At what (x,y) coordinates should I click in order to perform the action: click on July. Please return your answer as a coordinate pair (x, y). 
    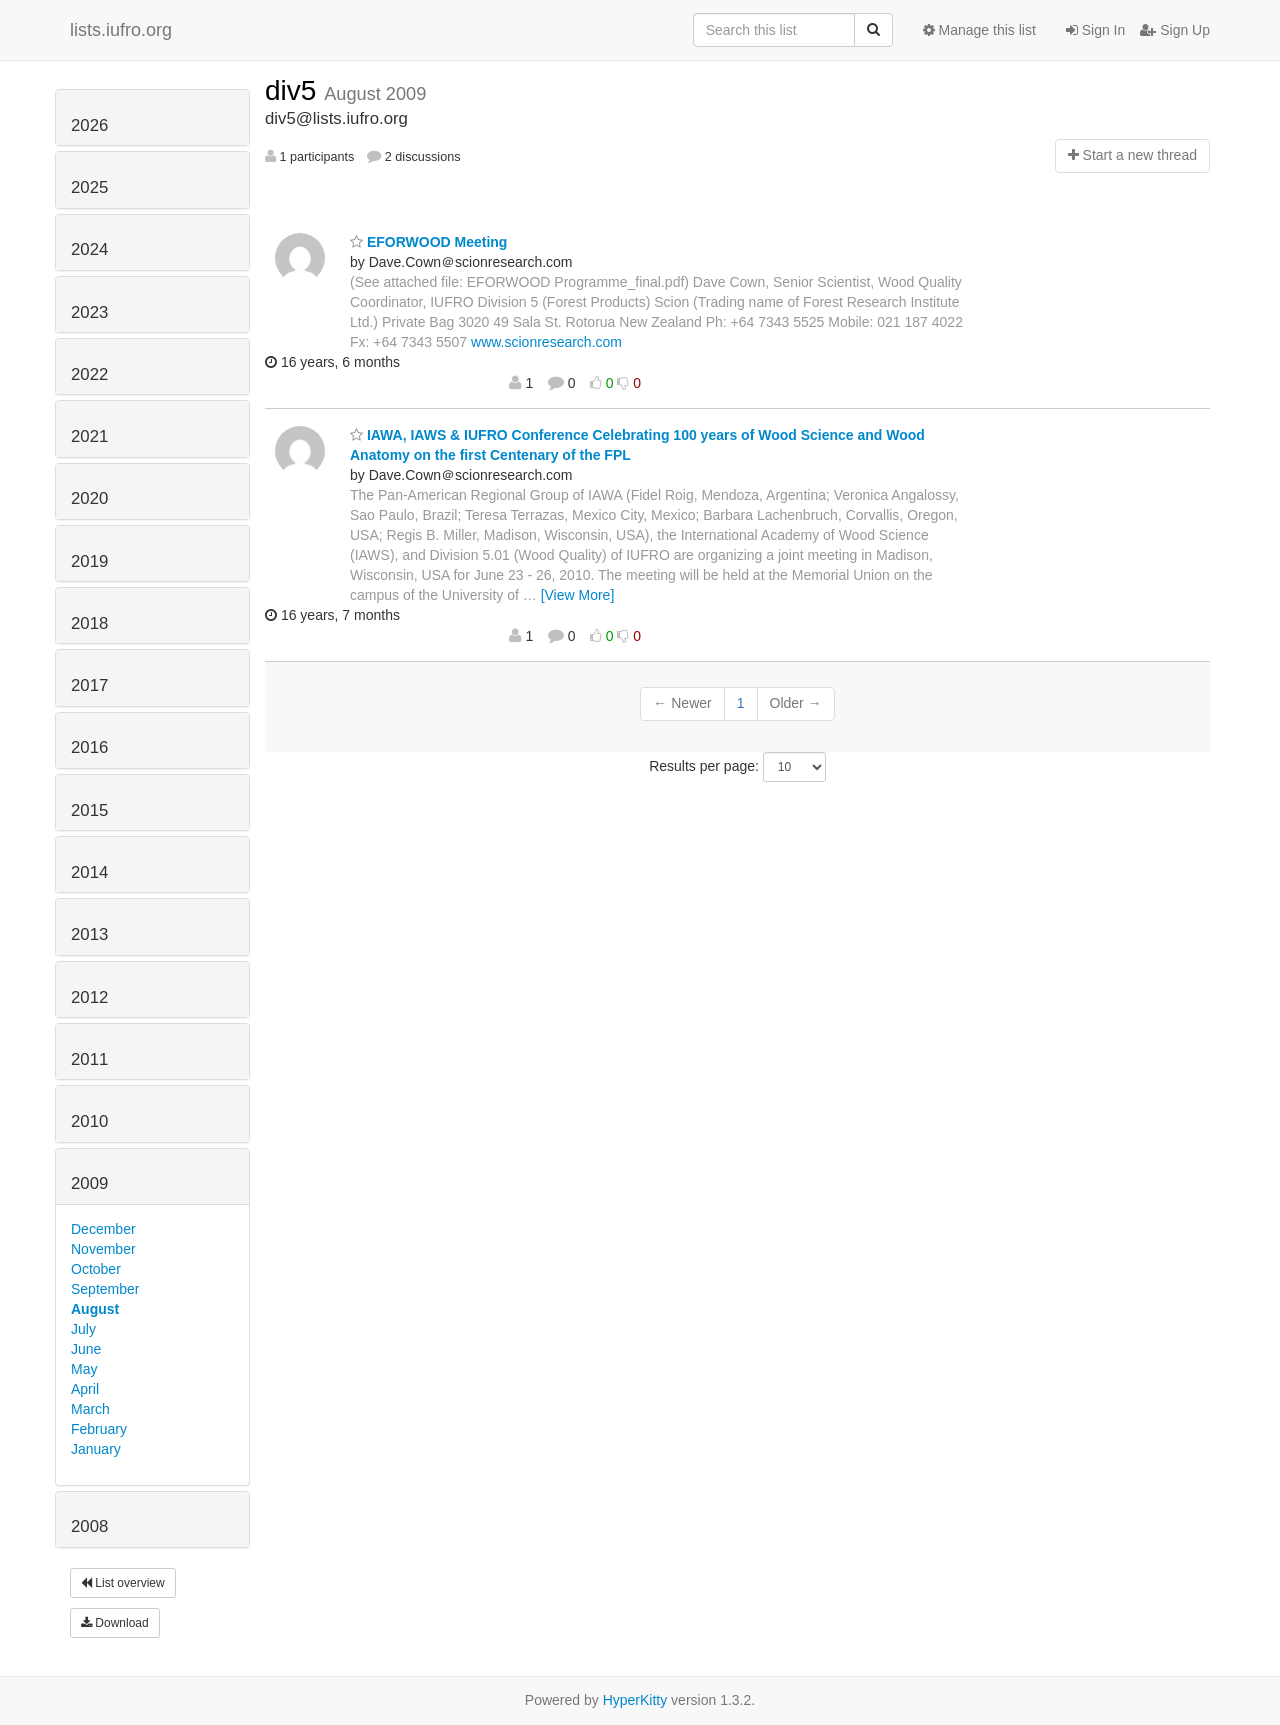
    Looking at the image, I should click on (83, 1329).